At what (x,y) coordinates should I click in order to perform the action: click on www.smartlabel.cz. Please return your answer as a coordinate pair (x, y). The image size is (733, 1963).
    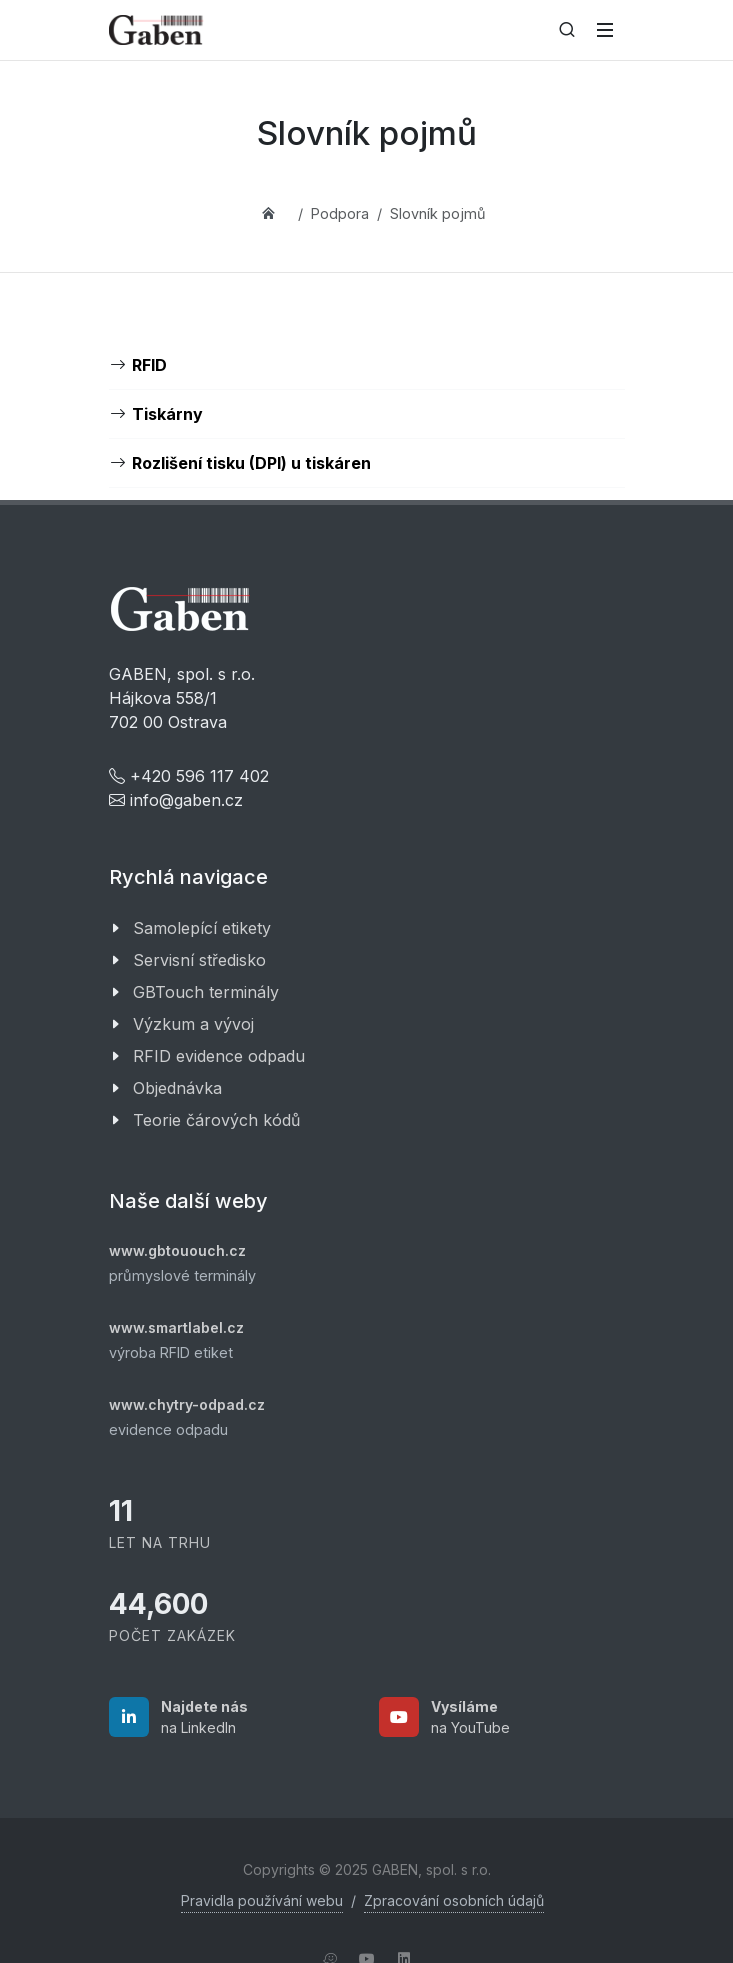
    Looking at the image, I should click on (176, 1327).